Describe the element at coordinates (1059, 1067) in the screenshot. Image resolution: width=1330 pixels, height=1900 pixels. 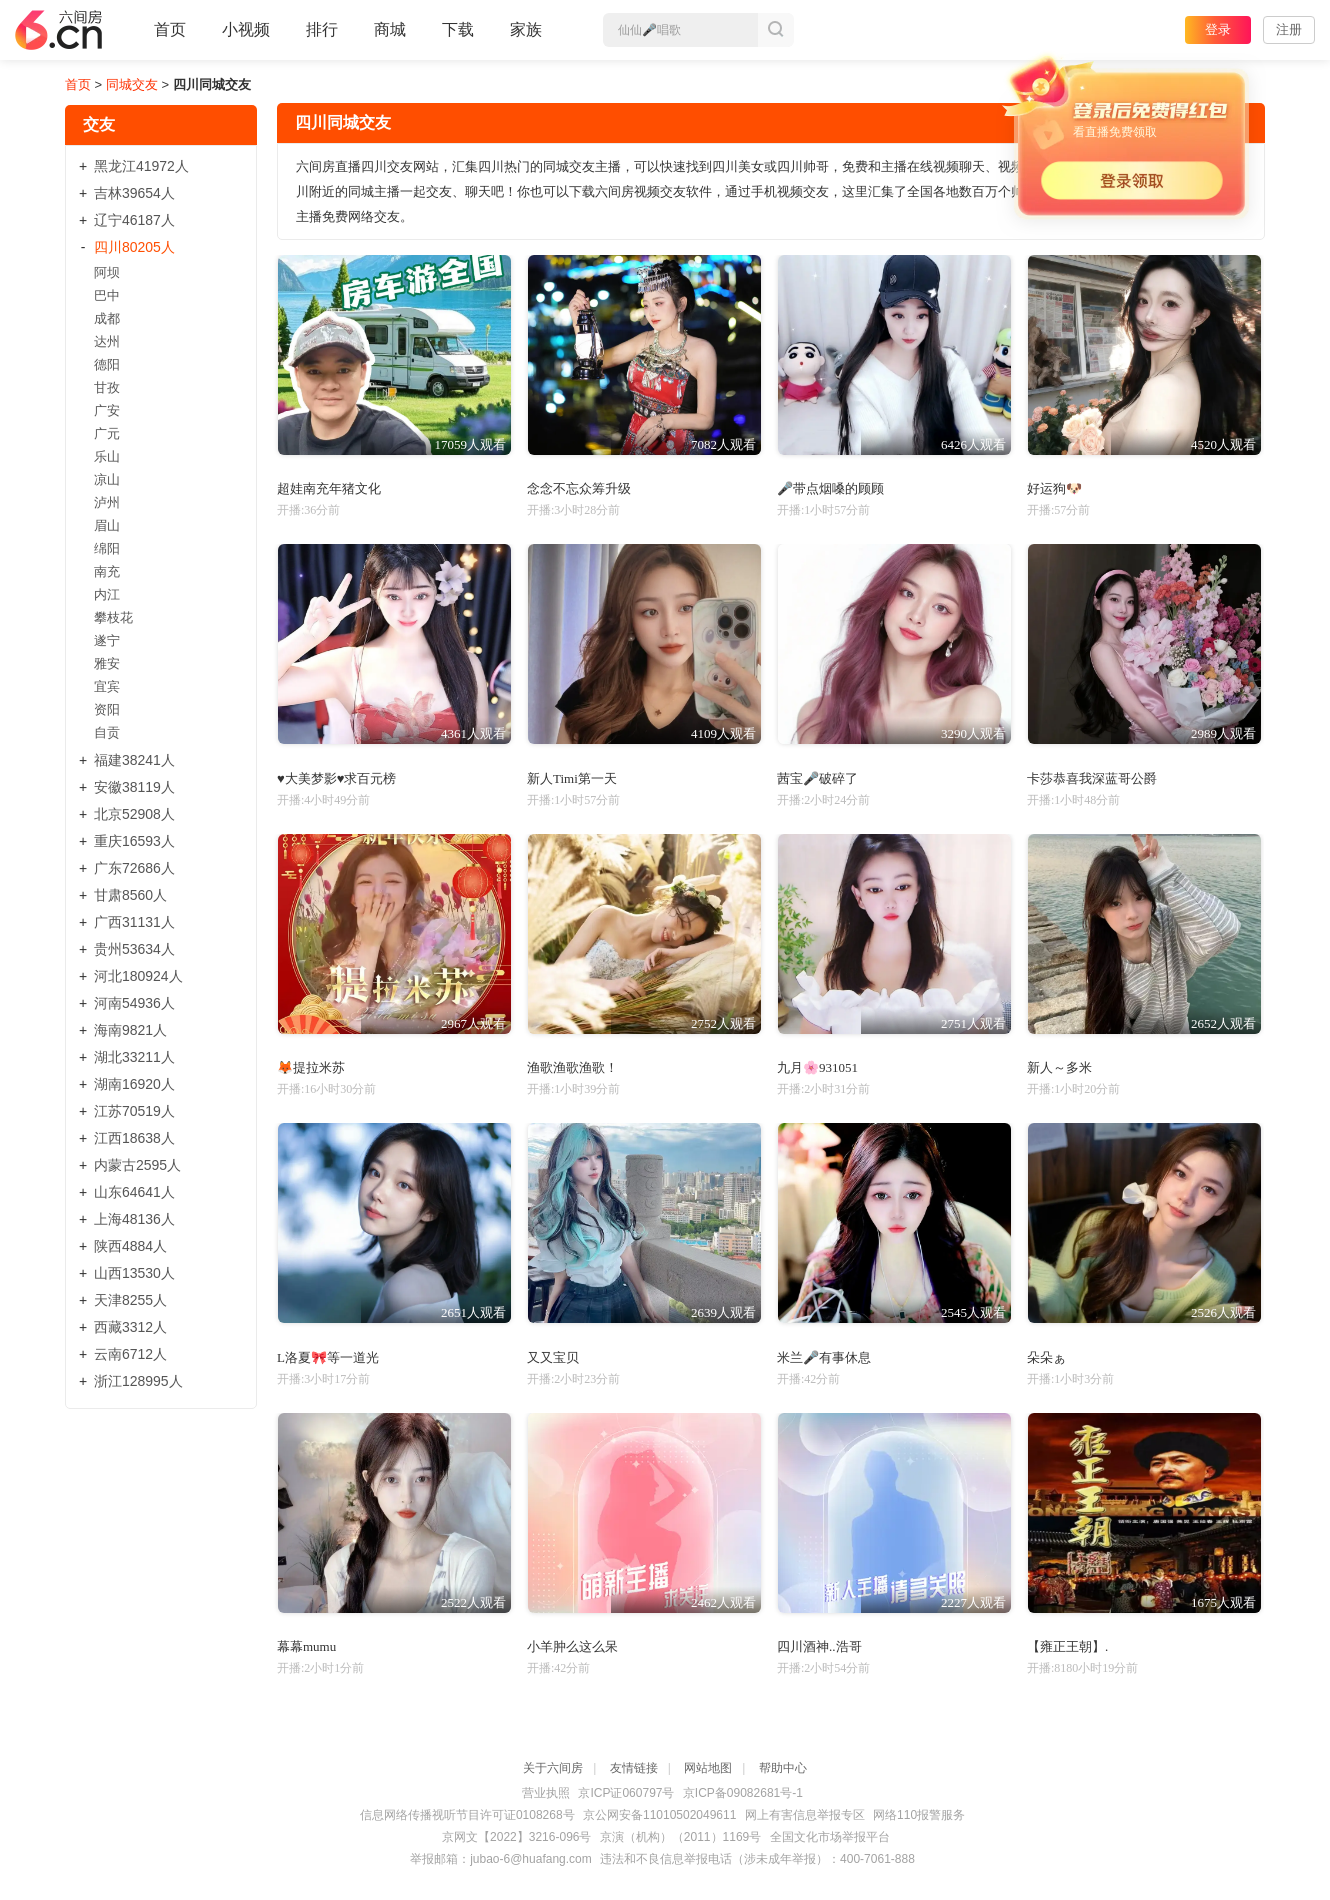
I see `新人～多米` at that location.